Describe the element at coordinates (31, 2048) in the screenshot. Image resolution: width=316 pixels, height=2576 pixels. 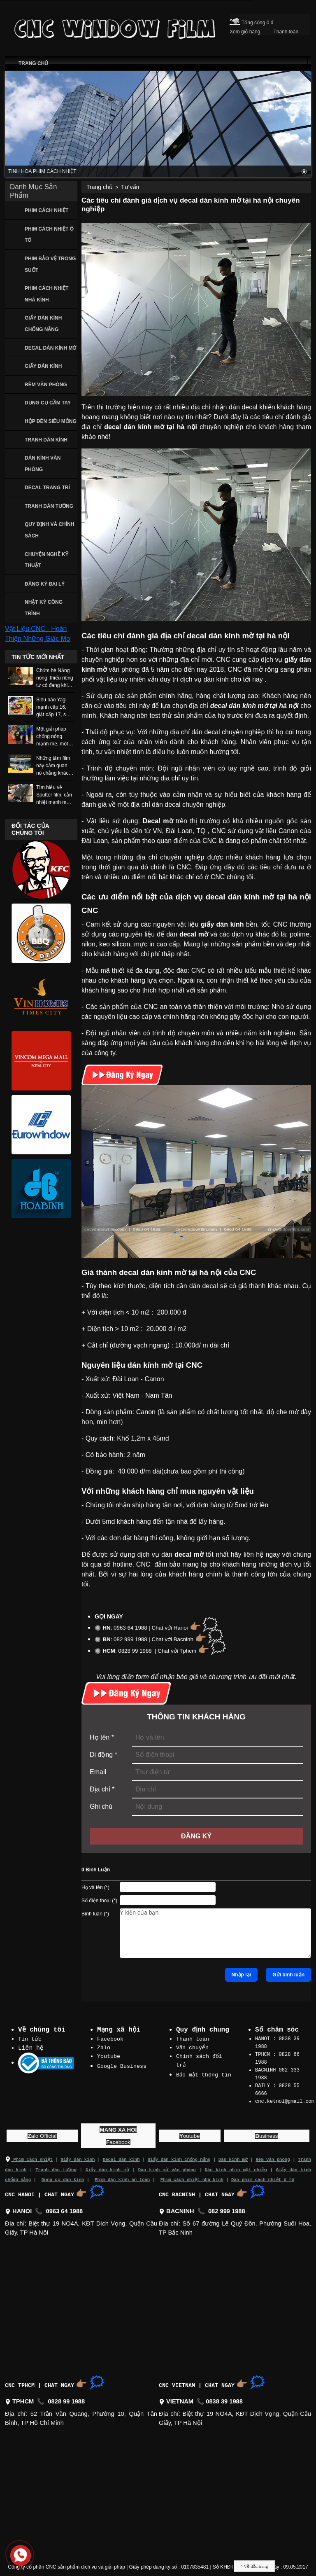
I see `Liên hệ` at that location.